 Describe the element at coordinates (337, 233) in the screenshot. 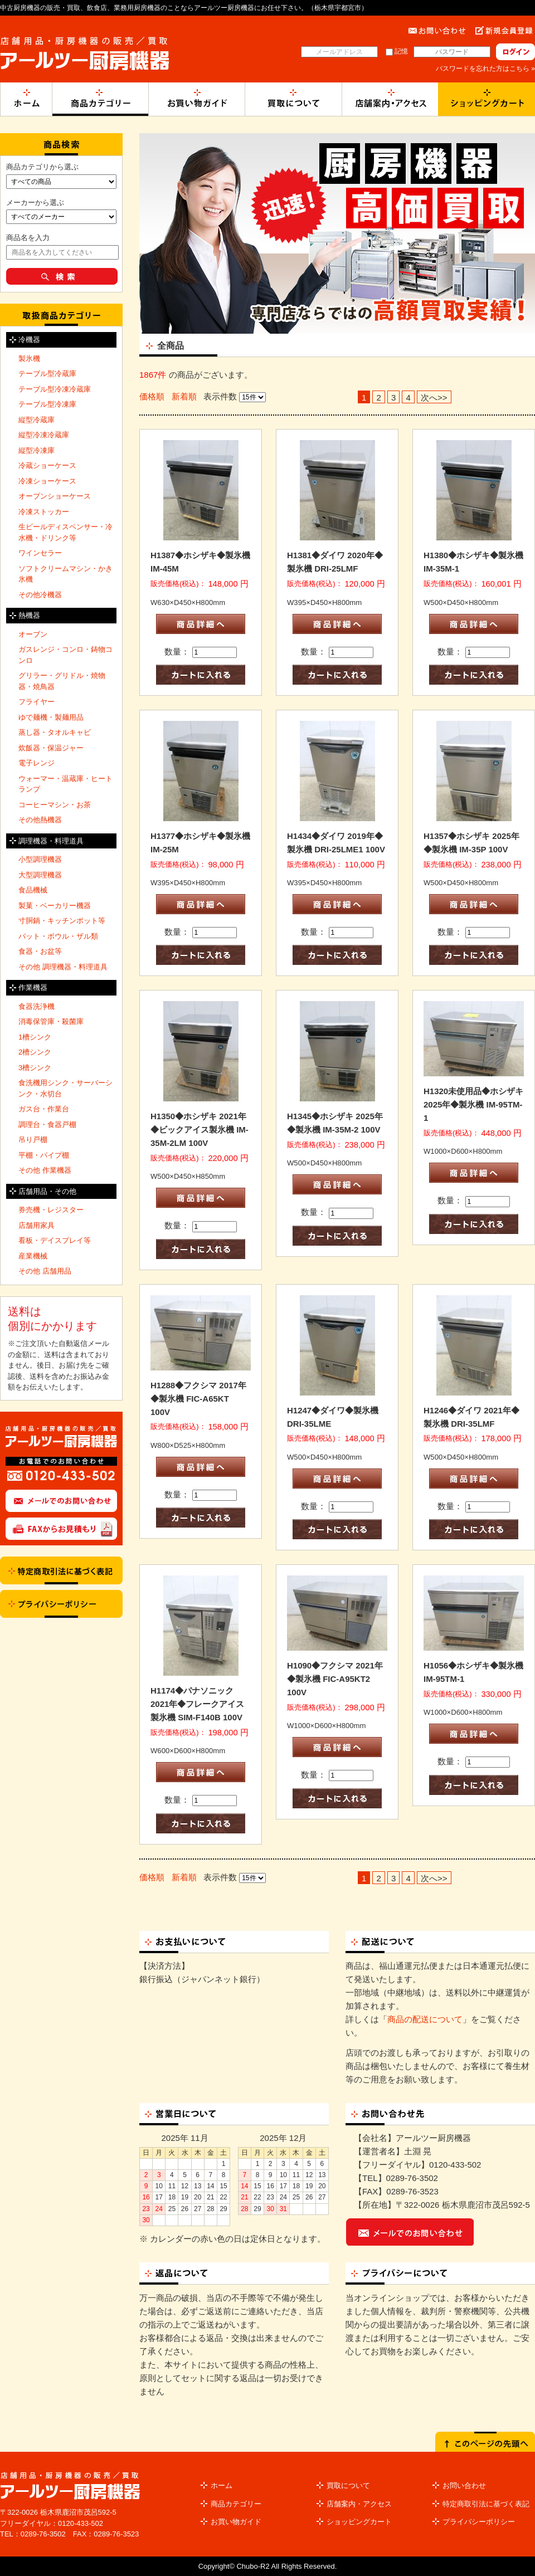

I see `[option]` at that location.